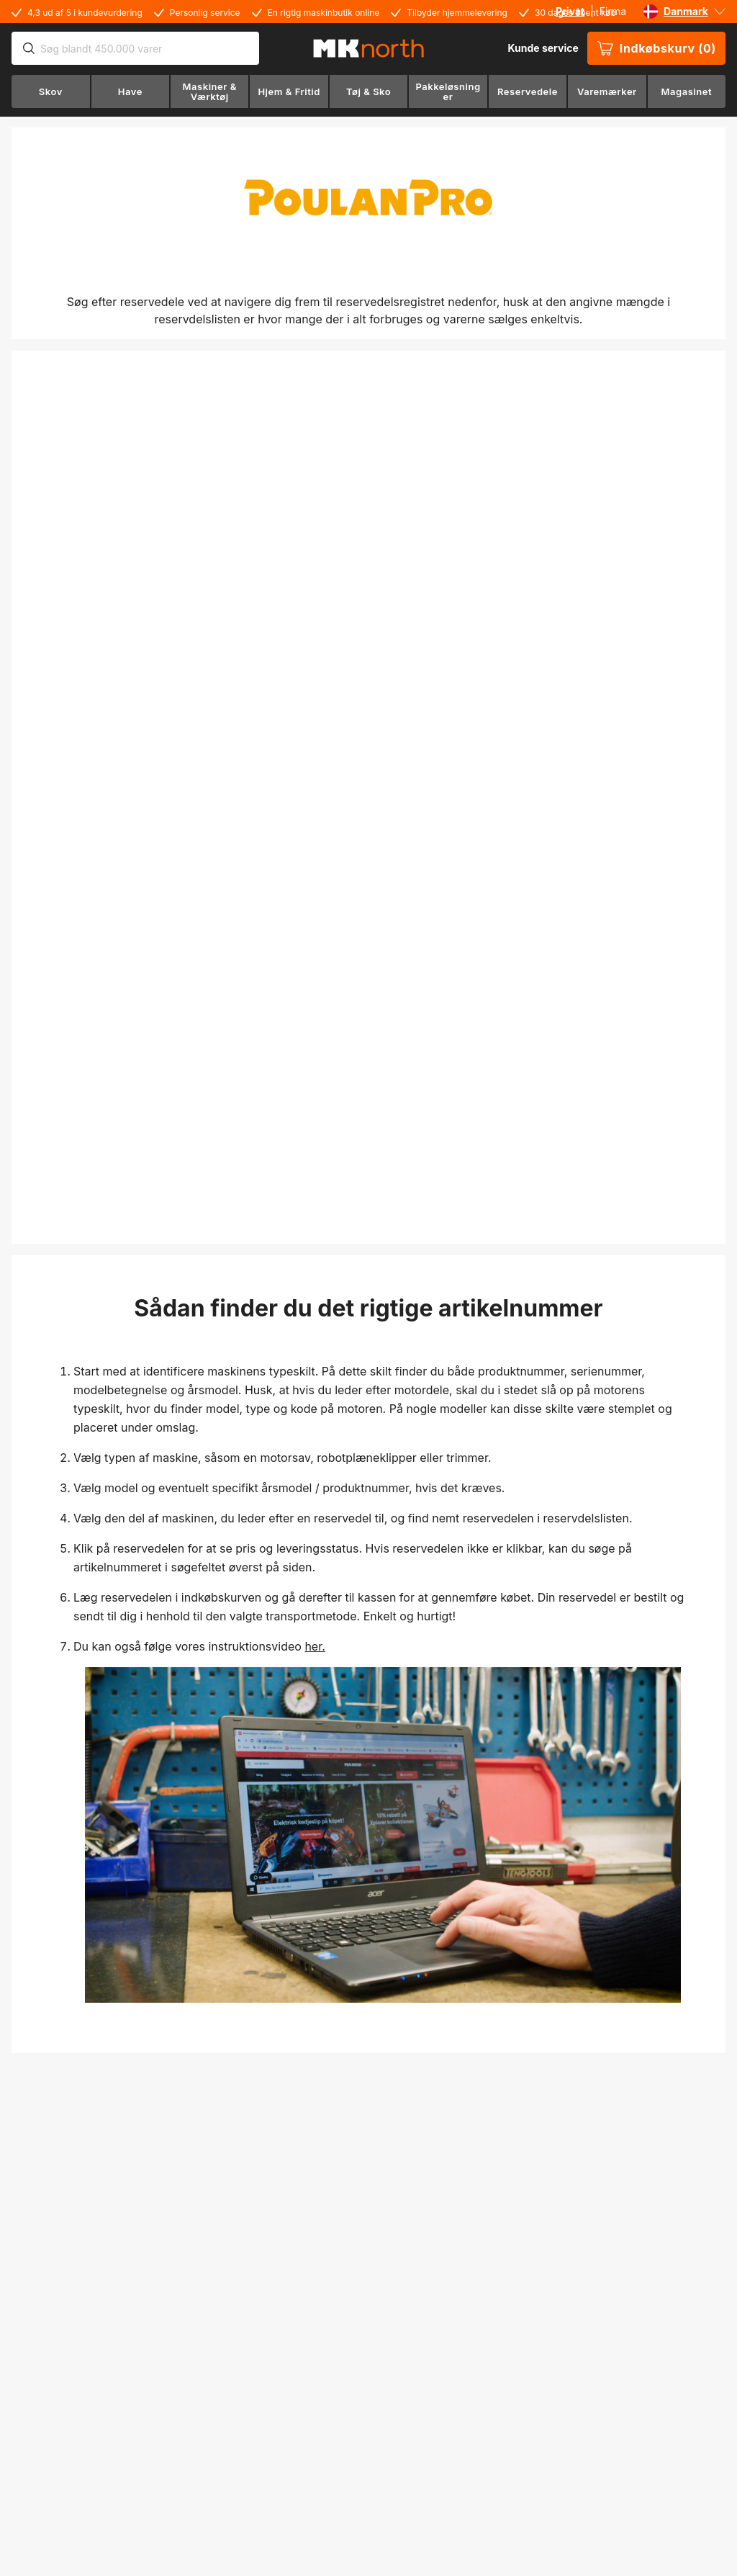  I want to click on Indkøbskurv (0), so click(656, 48).